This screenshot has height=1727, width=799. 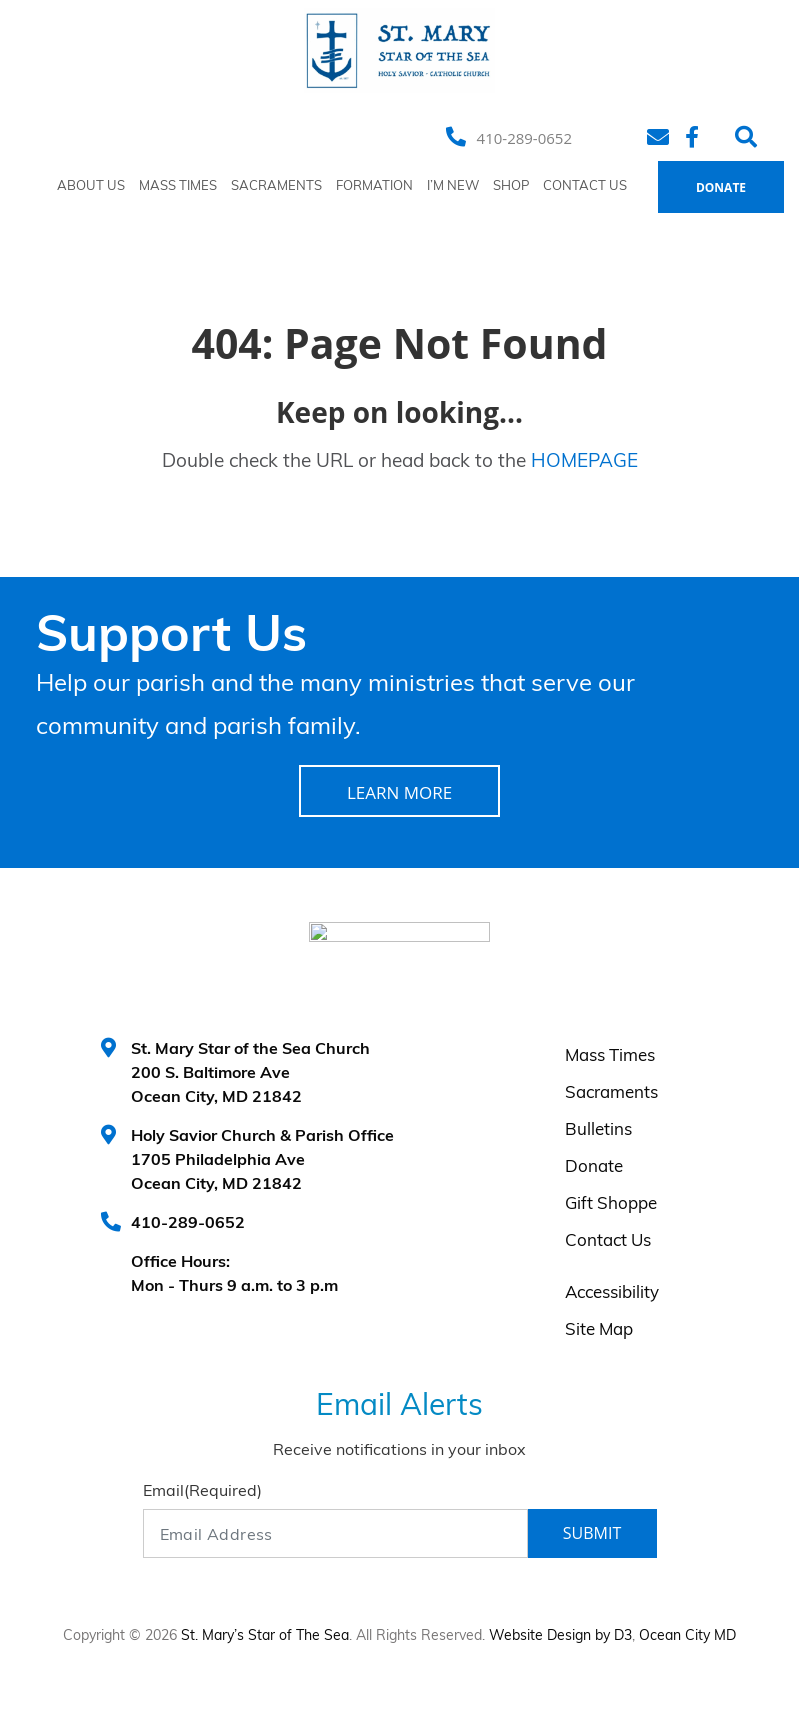 I want to click on [Facebook], so click(x=695, y=137).